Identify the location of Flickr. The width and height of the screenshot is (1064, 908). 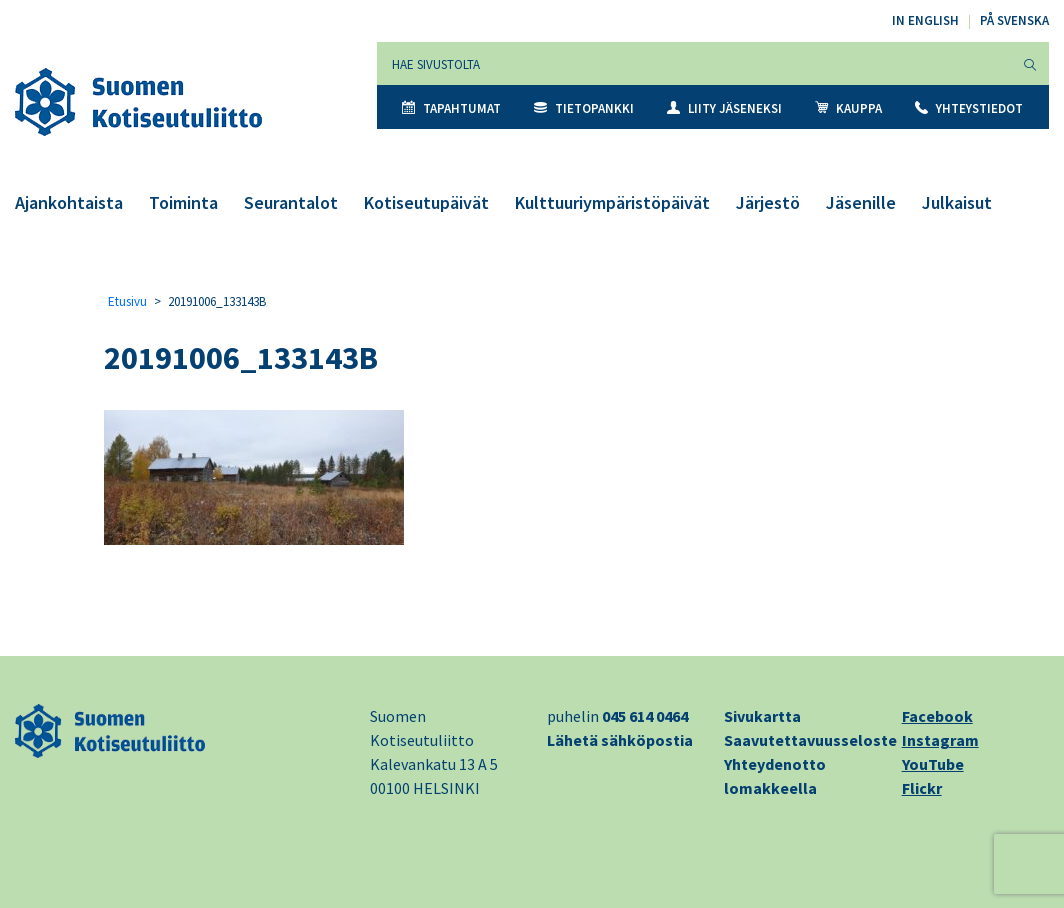
(922, 788).